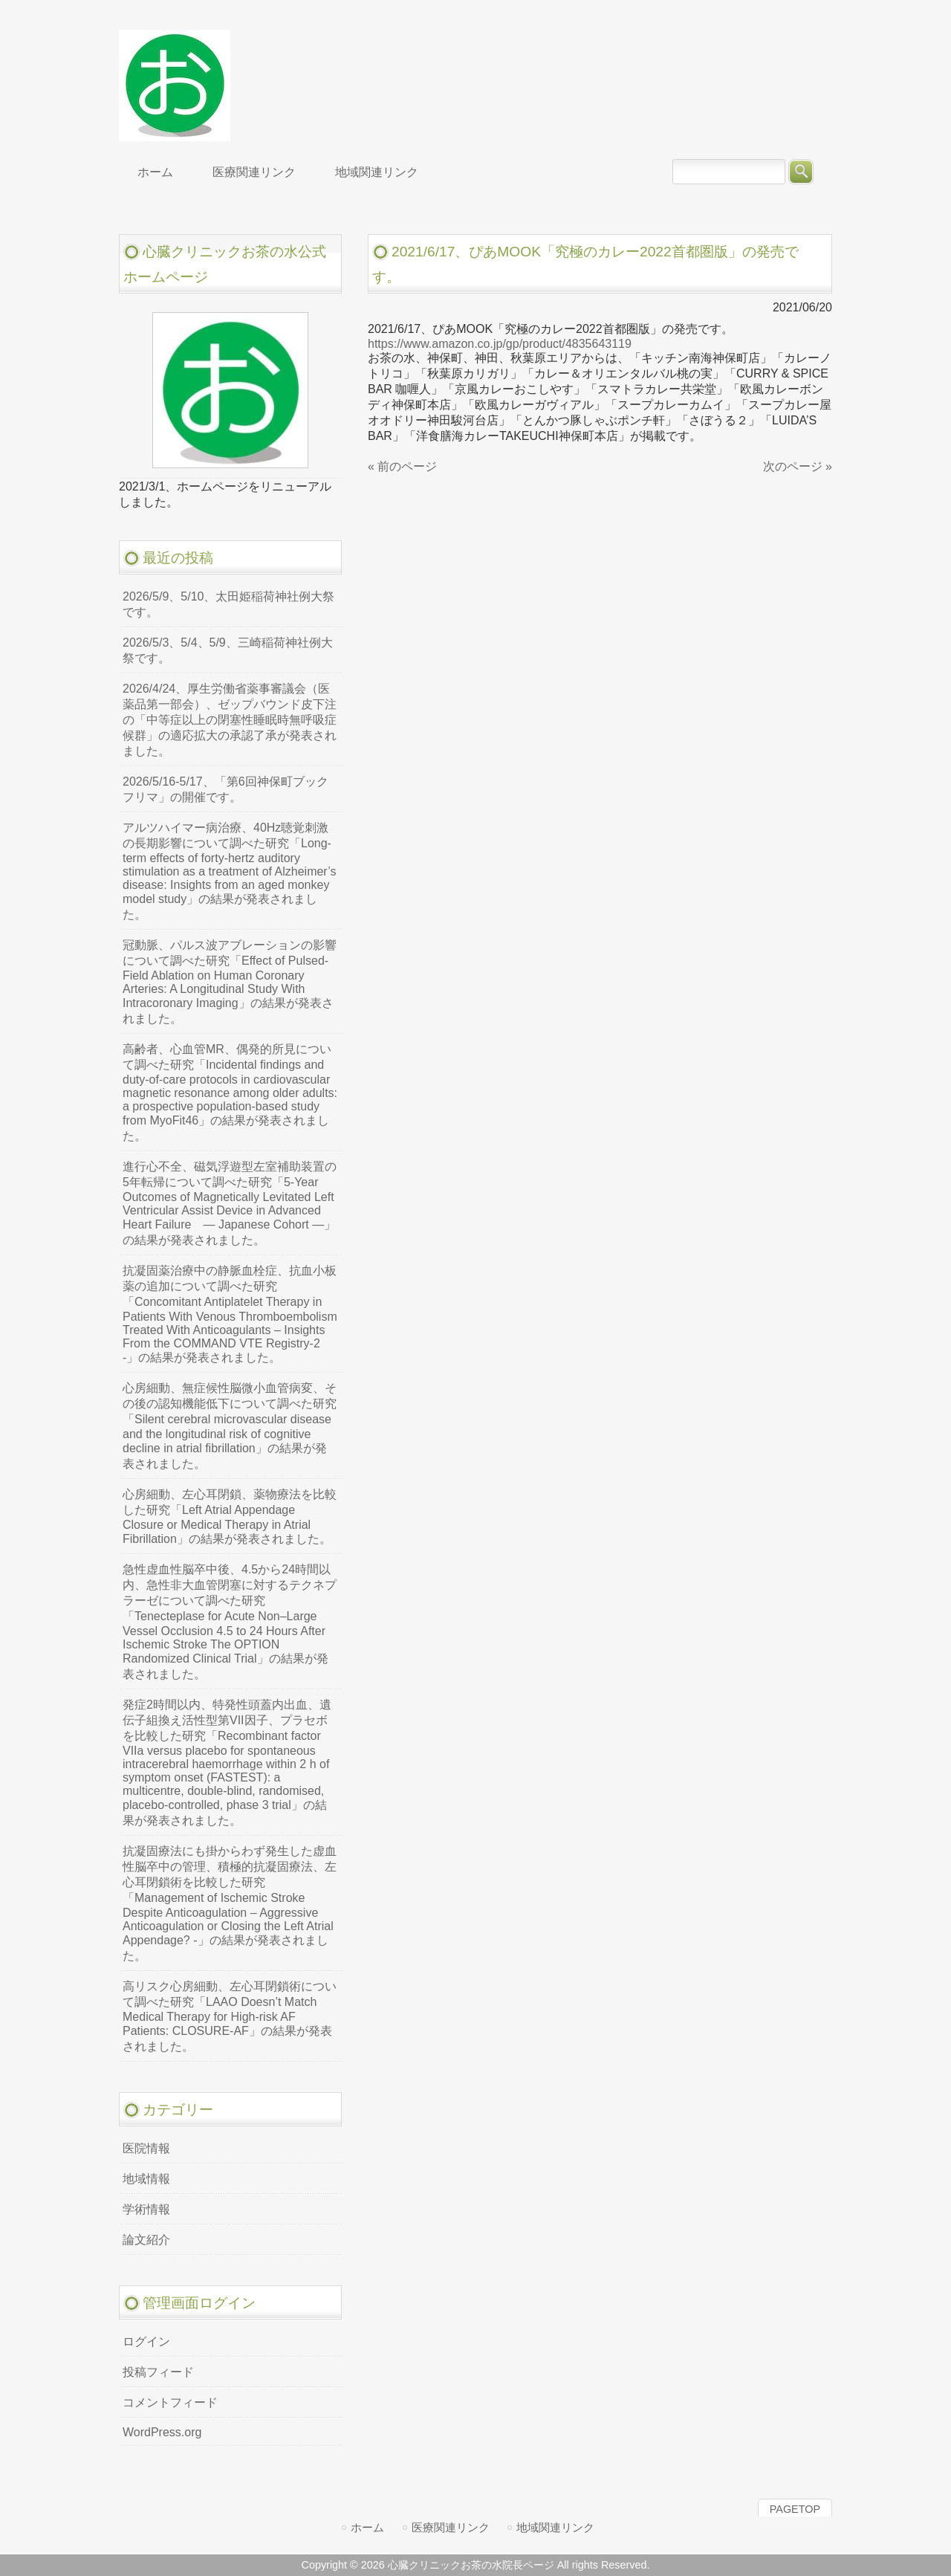 This screenshot has height=2576, width=951. Describe the element at coordinates (230, 719) in the screenshot. I see `2026/4/24、厚生労働省薬事審議会（医薬品第一部会）、ゼップバウンド皮下注の「中等症以上の閉塞性睡眠時無呼吸症候群」の適応拡大の承認了承が発表されました。` at that location.